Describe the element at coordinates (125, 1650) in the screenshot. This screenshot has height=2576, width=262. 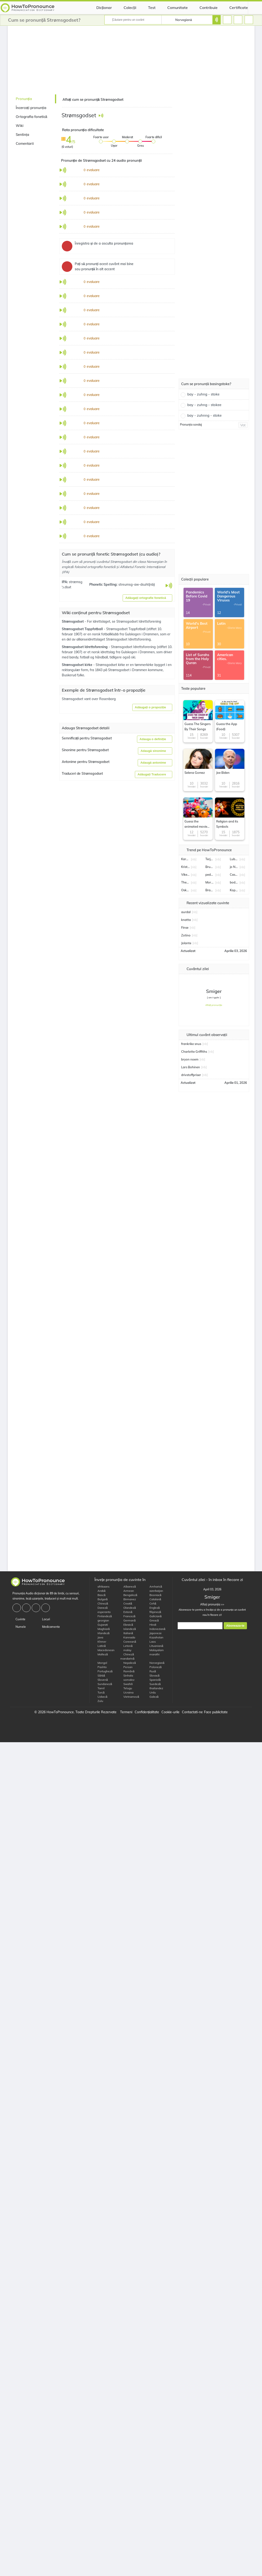
I see `malay` at that location.